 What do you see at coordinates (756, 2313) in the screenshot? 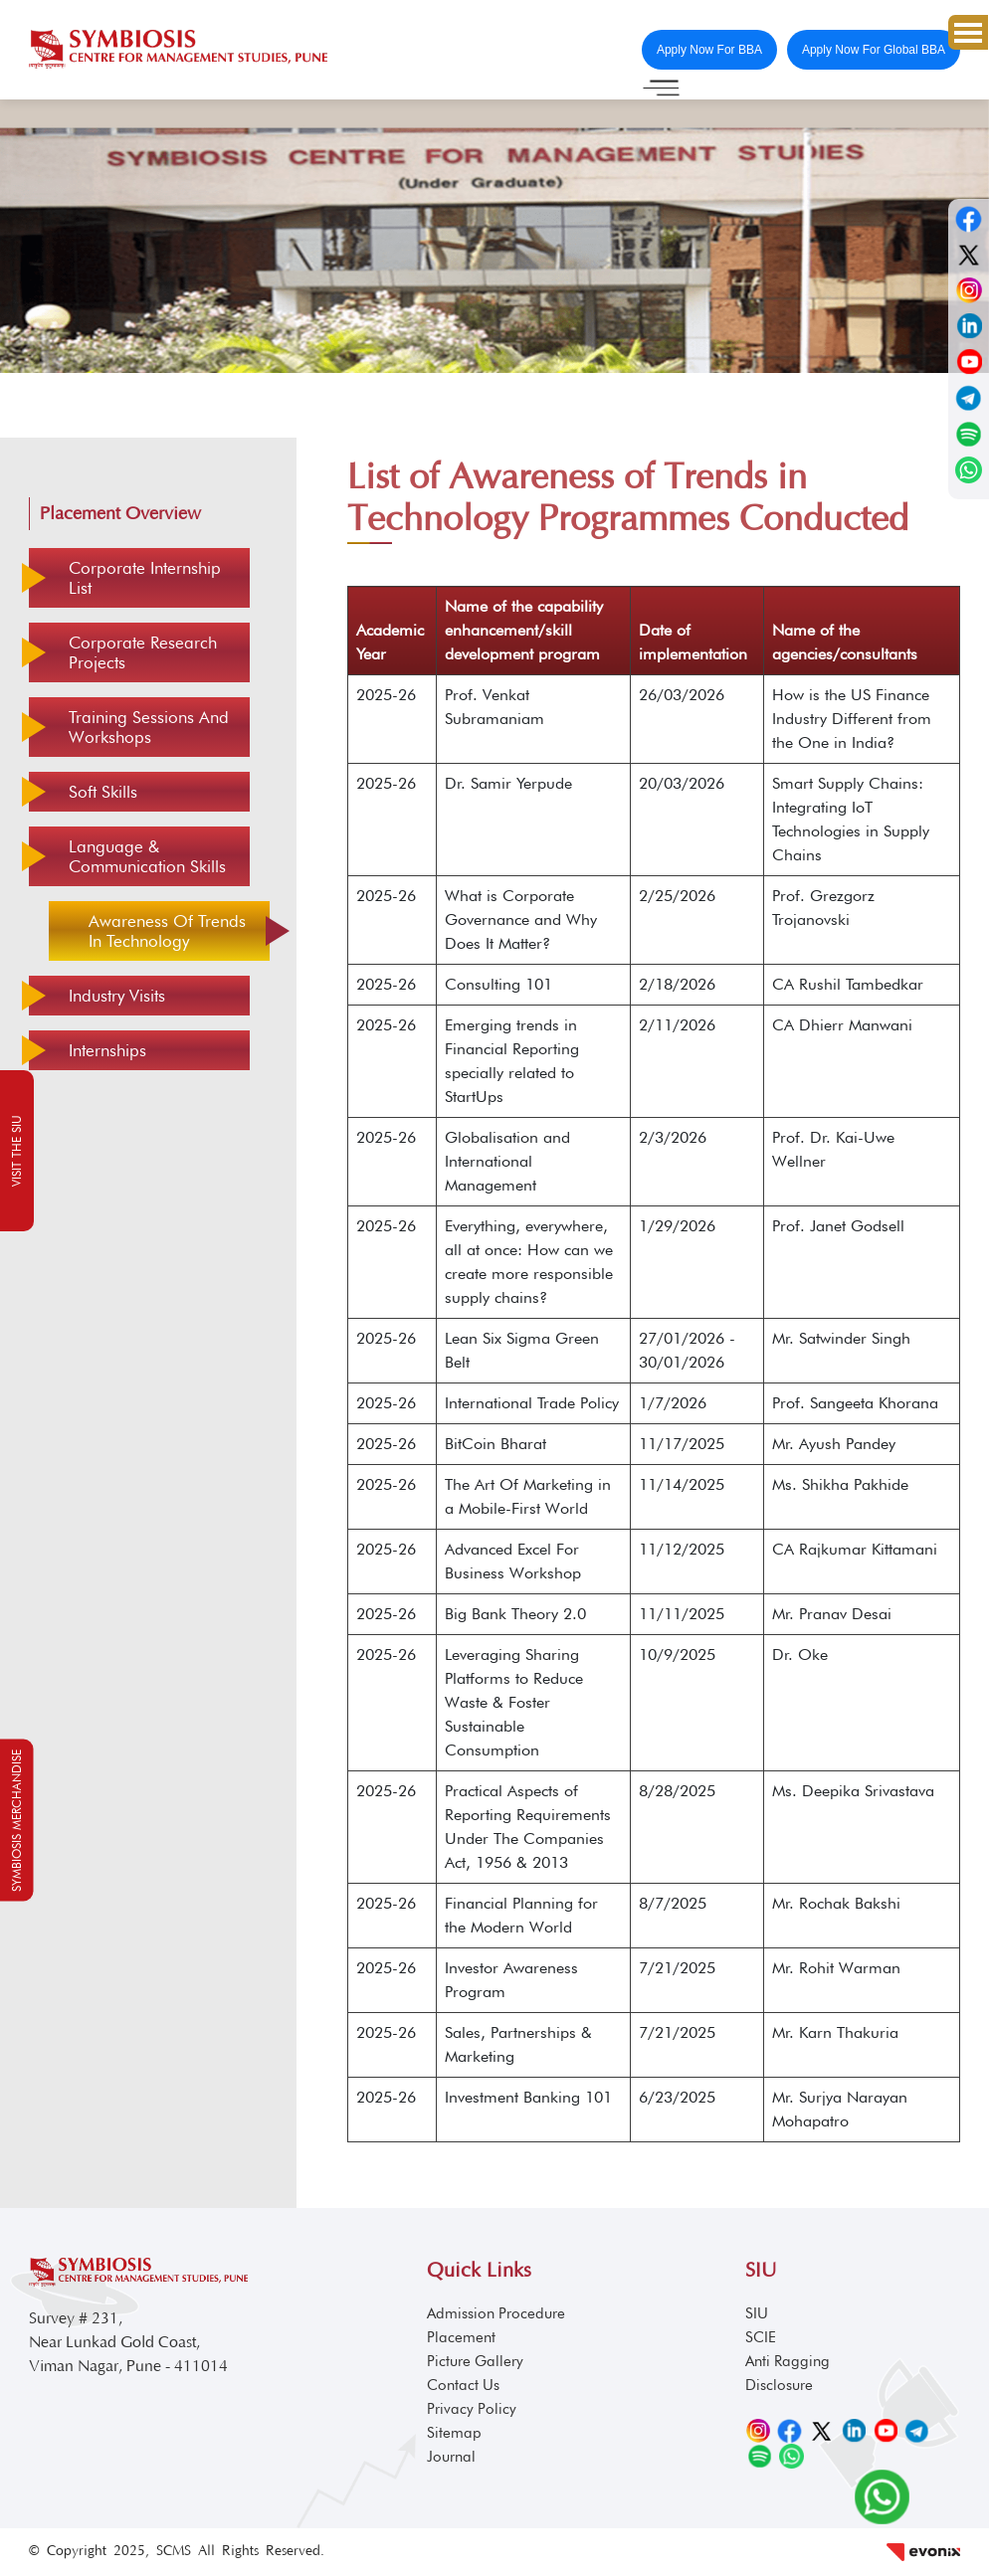
I see `SIU` at bounding box center [756, 2313].